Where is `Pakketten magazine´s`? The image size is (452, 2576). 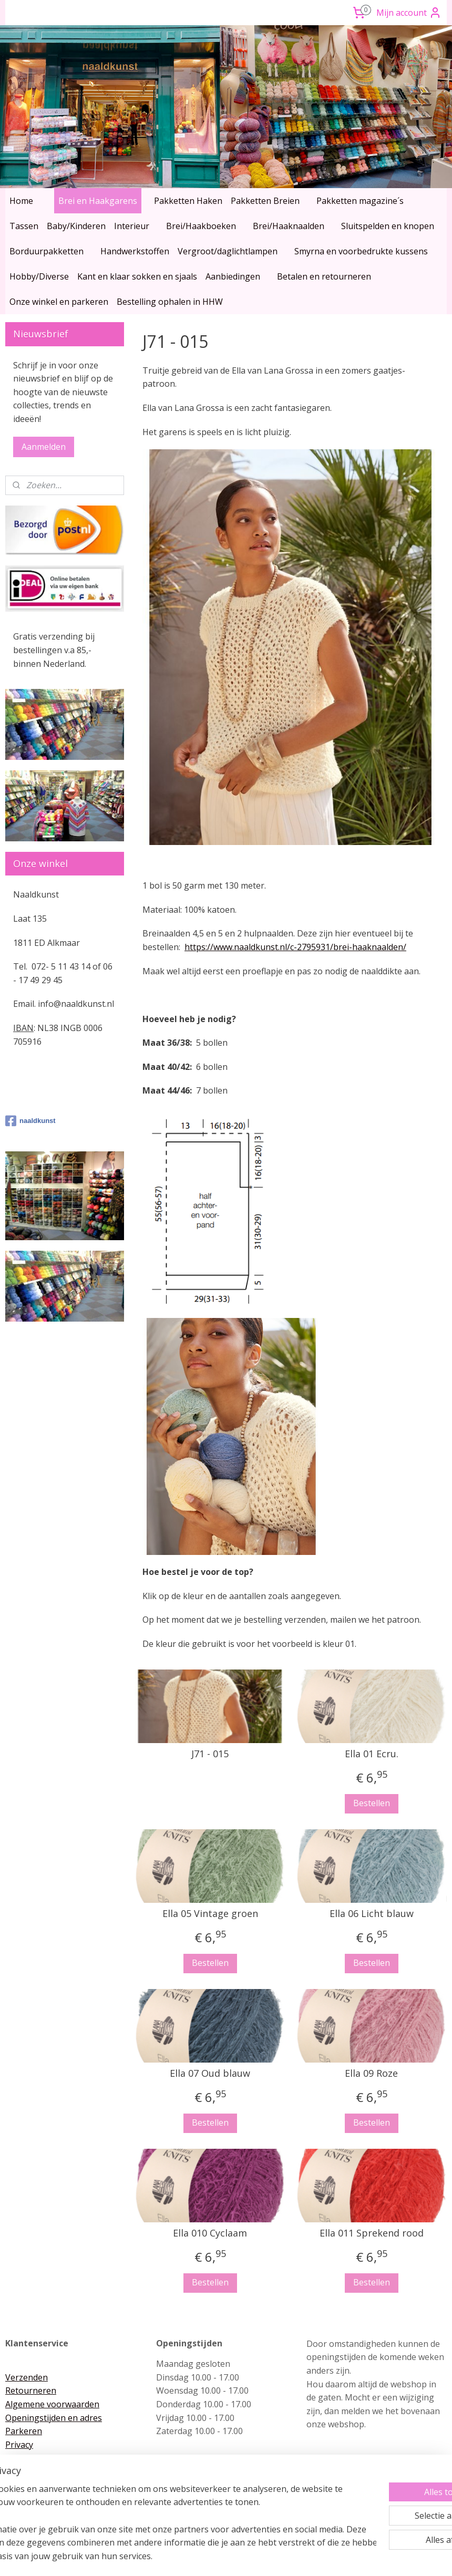
Pakketten magazine´s is located at coordinates (360, 201).